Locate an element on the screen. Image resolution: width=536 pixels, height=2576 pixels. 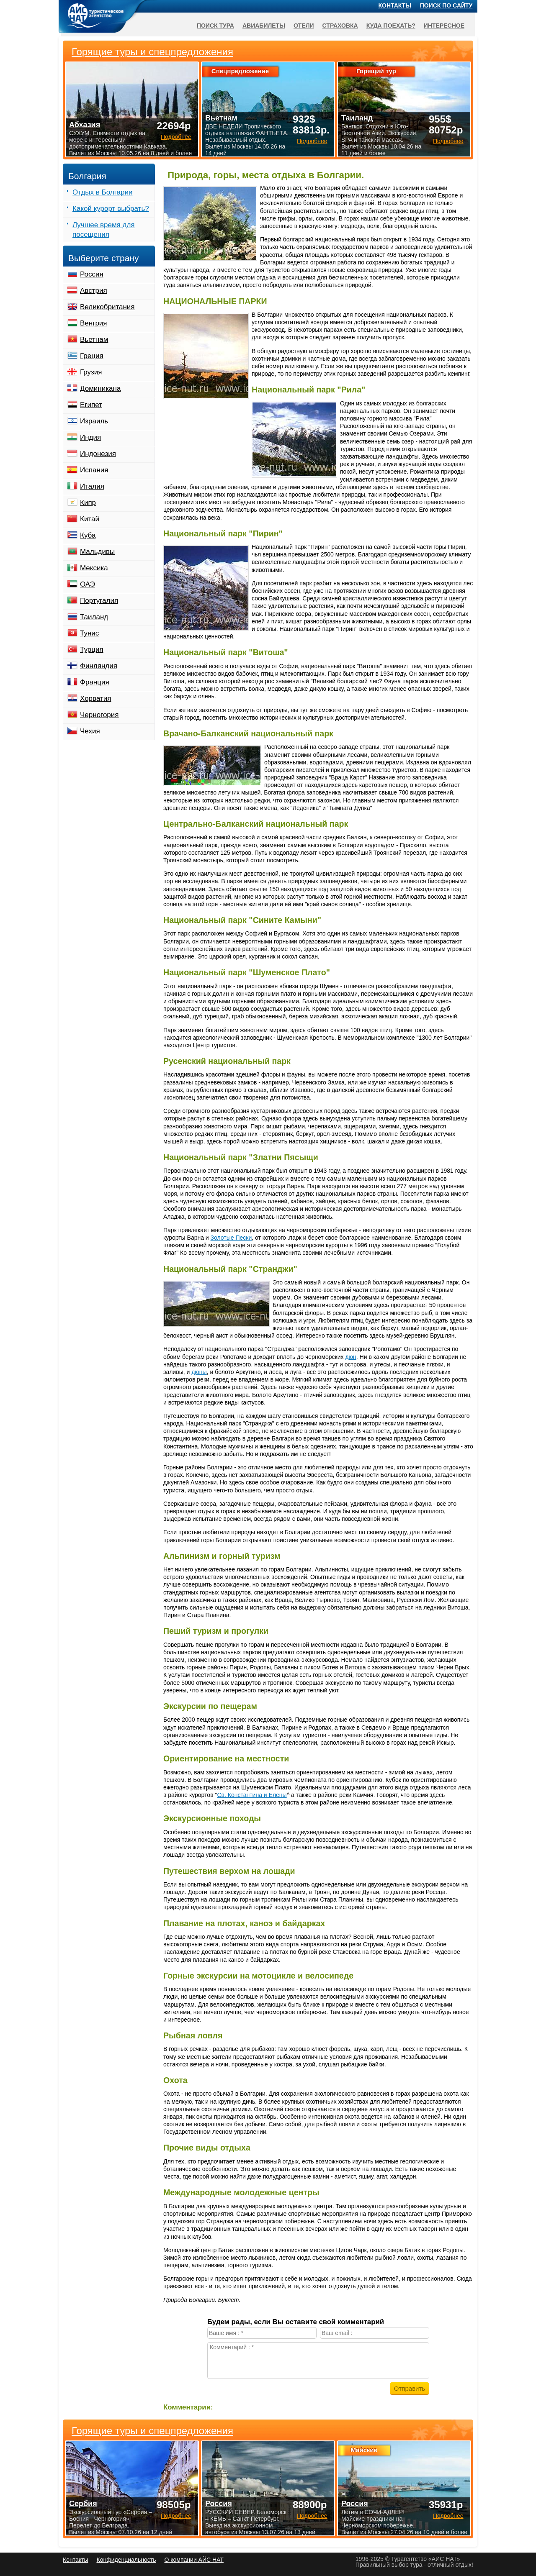
Турция is located at coordinates (91, 650).